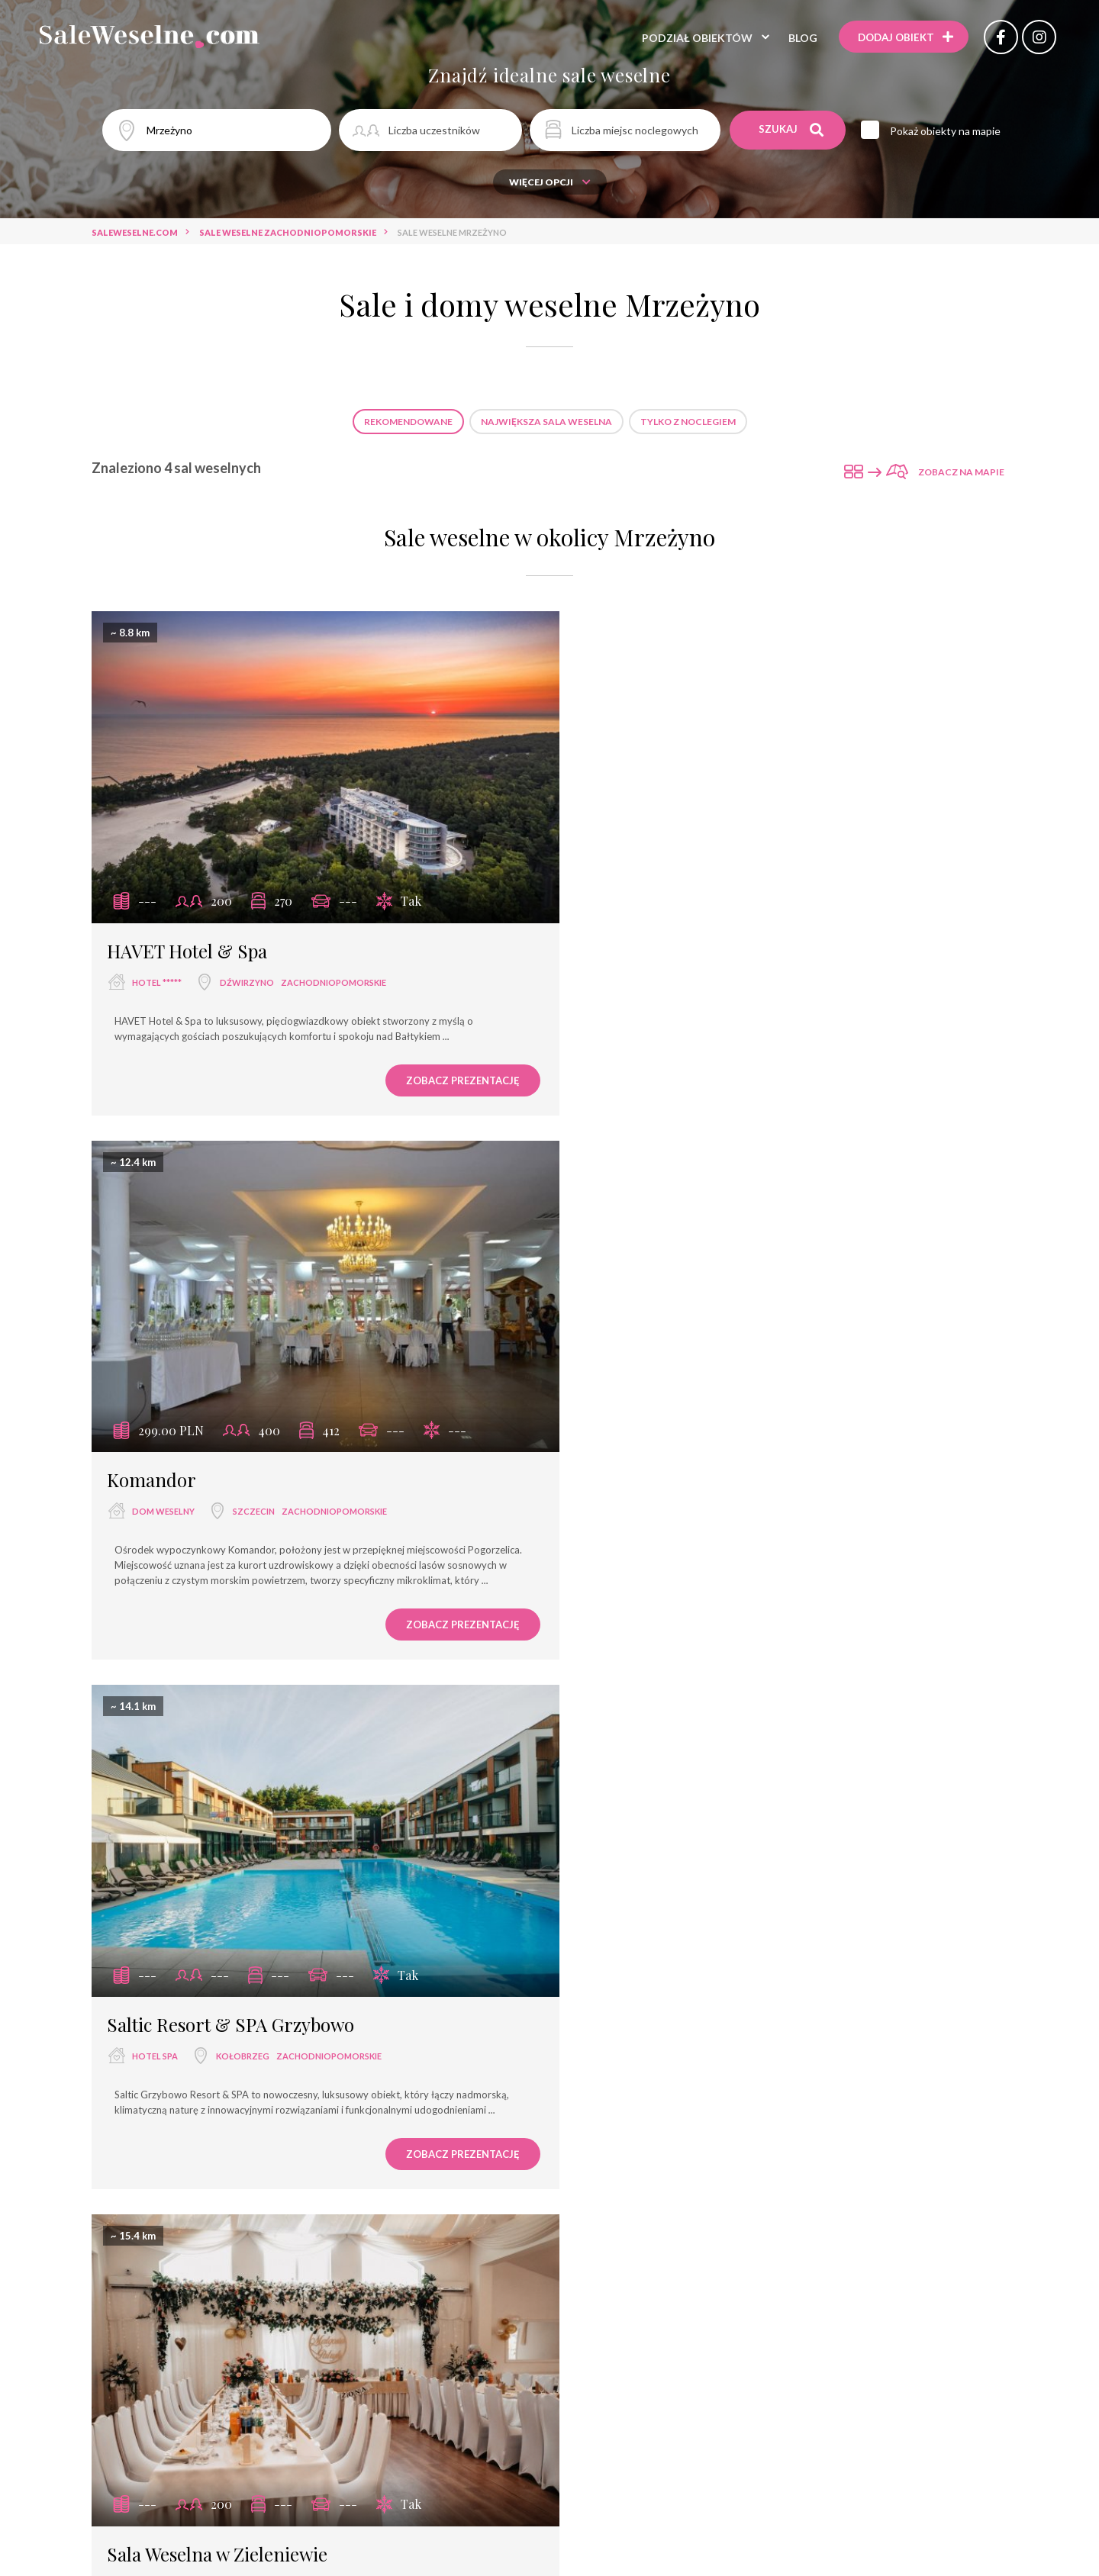 This screenshot has width=1099, height=2576. I want to click on Hotel & Restauracja Planeta, so click(471, 2351).